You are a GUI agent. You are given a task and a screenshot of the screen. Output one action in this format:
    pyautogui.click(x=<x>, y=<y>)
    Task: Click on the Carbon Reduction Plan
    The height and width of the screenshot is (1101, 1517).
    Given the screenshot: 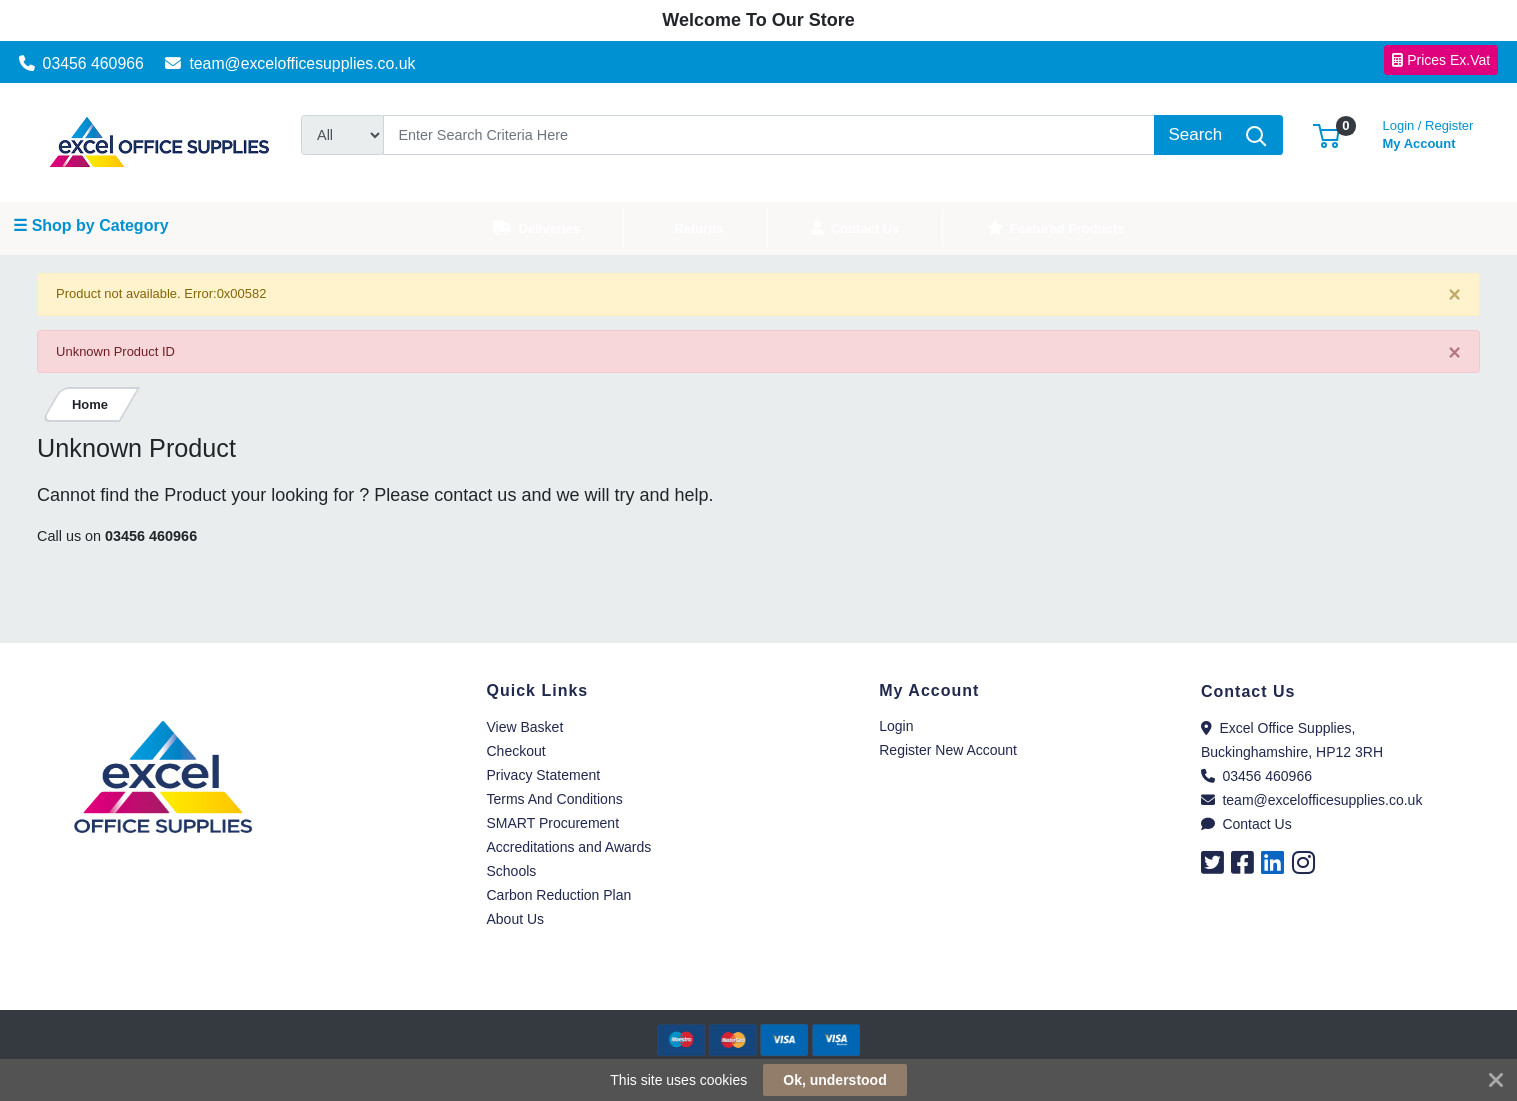 What is the action you would take?
    pyautogui.click(x=559, y=895)
    